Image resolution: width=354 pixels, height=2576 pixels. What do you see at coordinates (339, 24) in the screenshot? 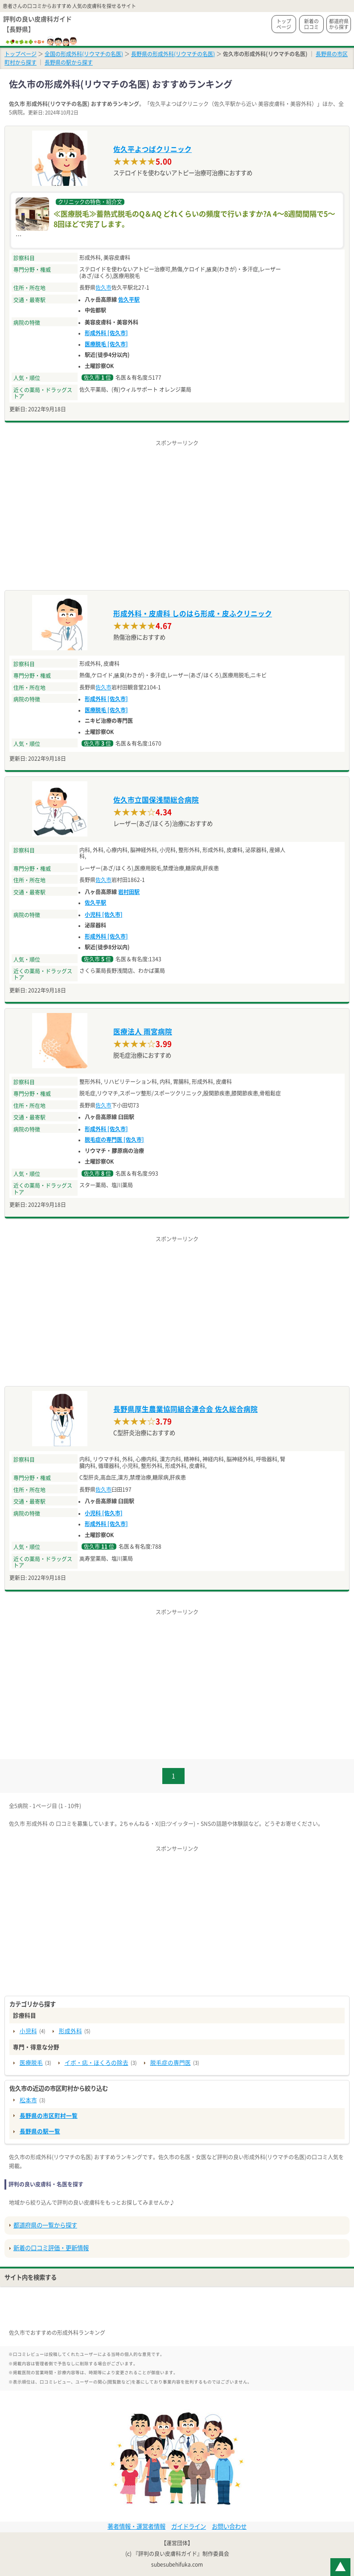
I see `都道府県から探す` at bounding box center [339, 24].